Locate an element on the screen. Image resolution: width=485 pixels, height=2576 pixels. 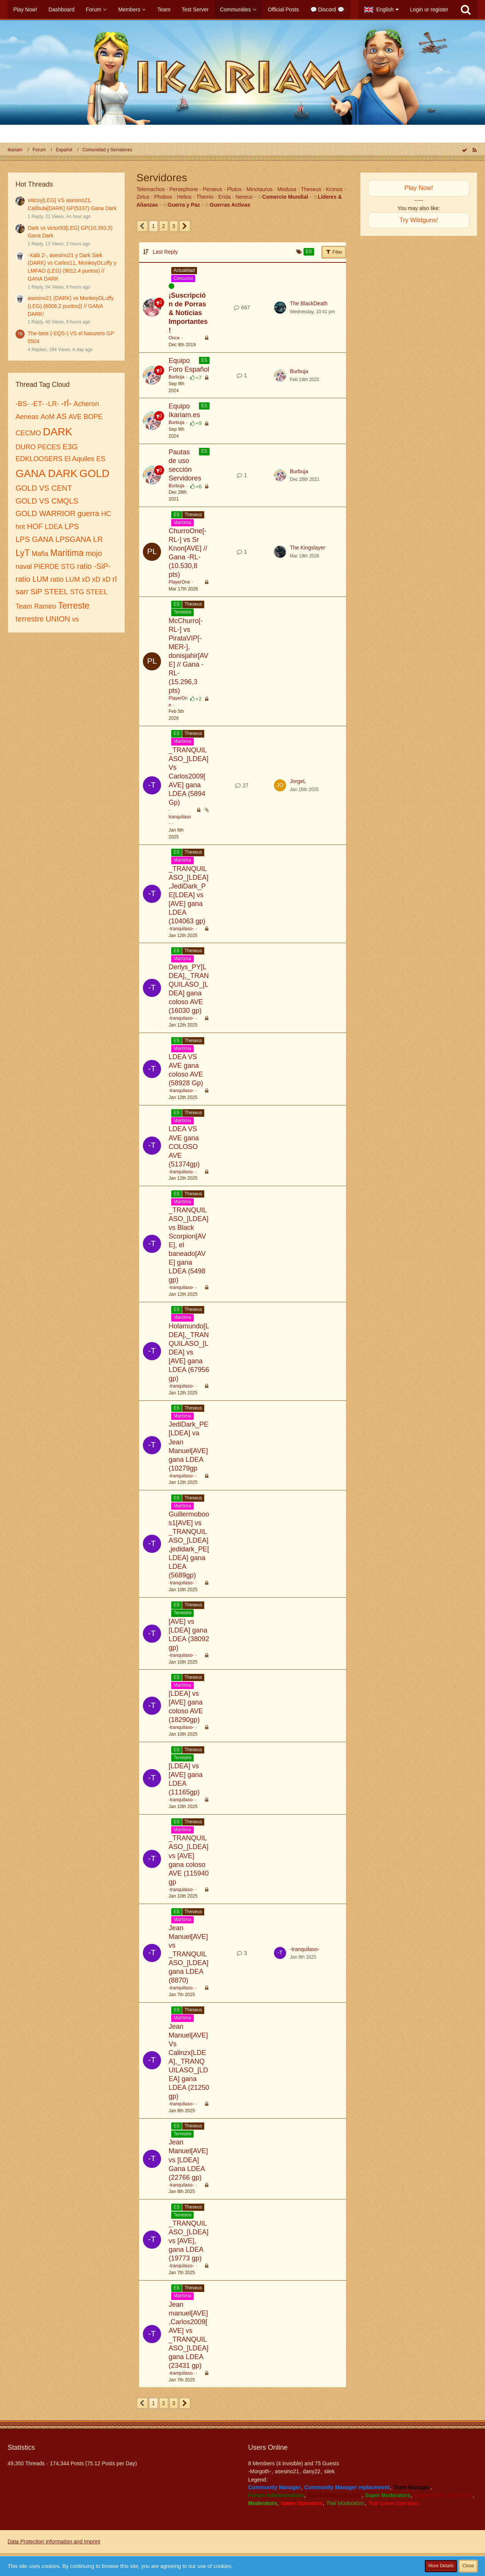
Zelus is located at coordinates (142, 197).